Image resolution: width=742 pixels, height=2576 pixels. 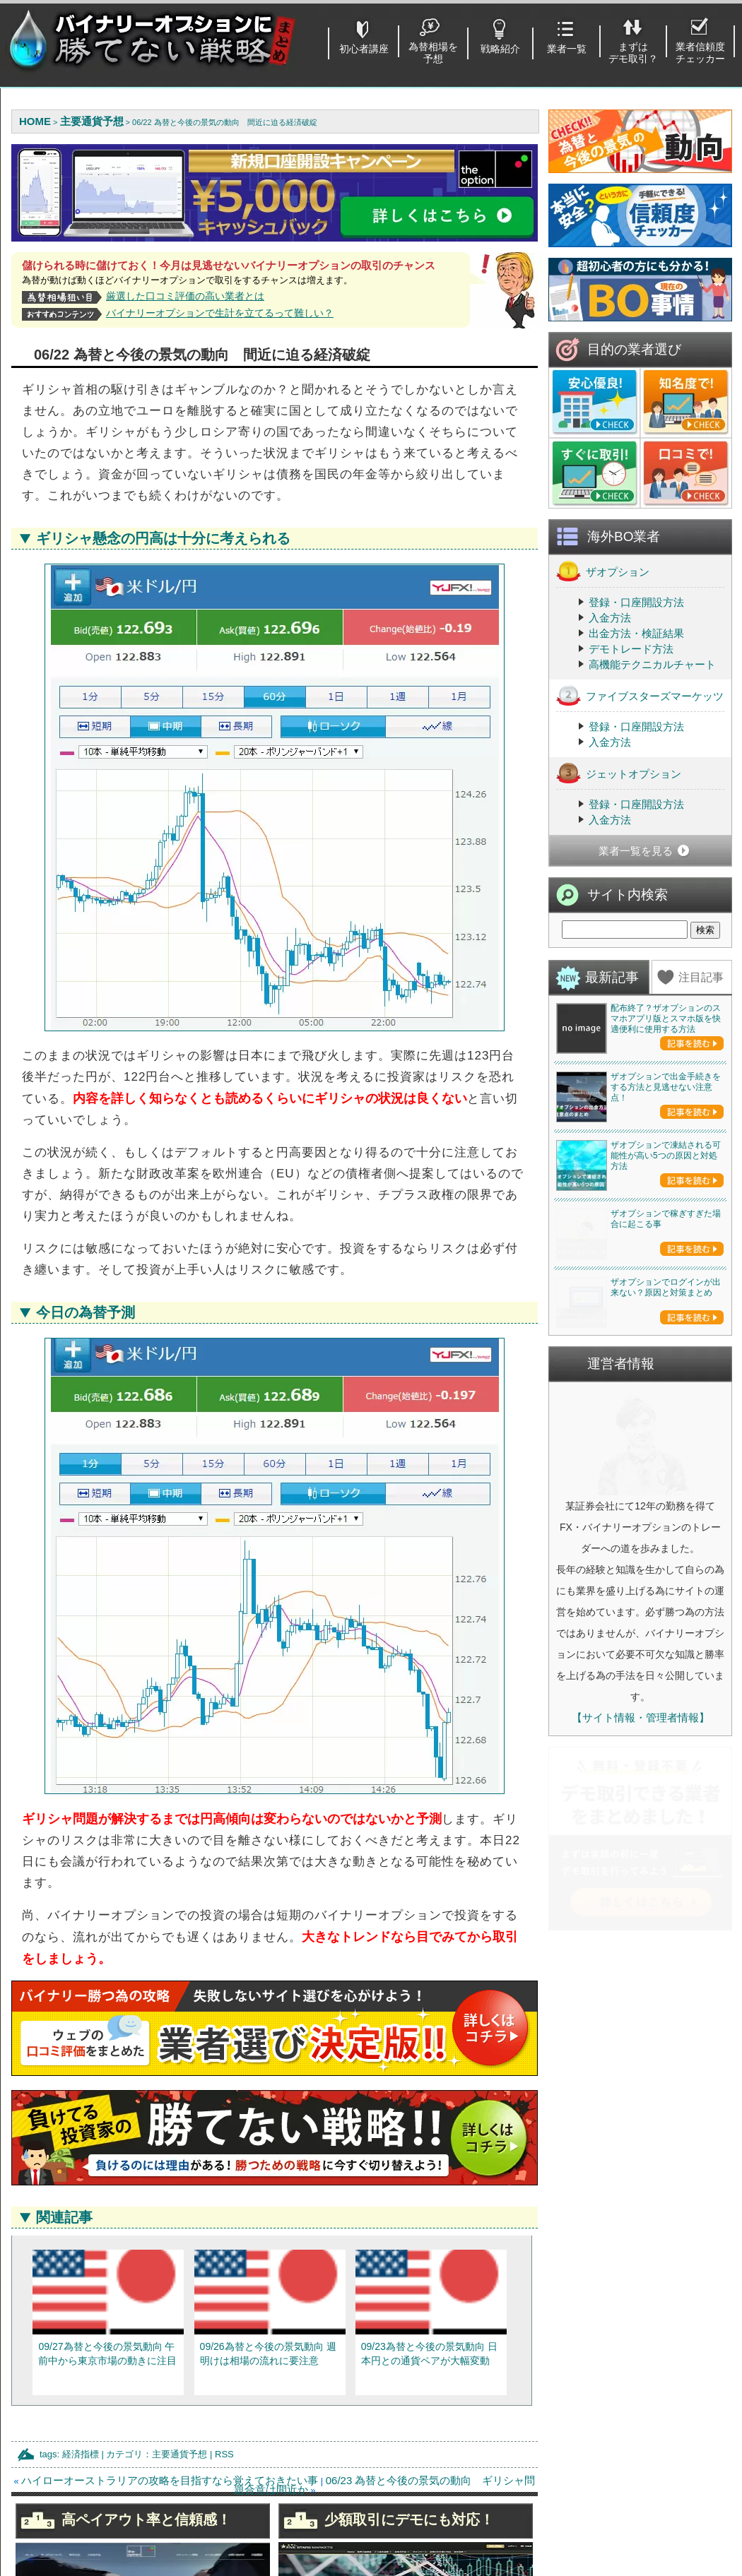 What do you see at coordinates (636, 602) in the screenshot?
I see `登録・口座開設方法` at bounding box center [636, 602].